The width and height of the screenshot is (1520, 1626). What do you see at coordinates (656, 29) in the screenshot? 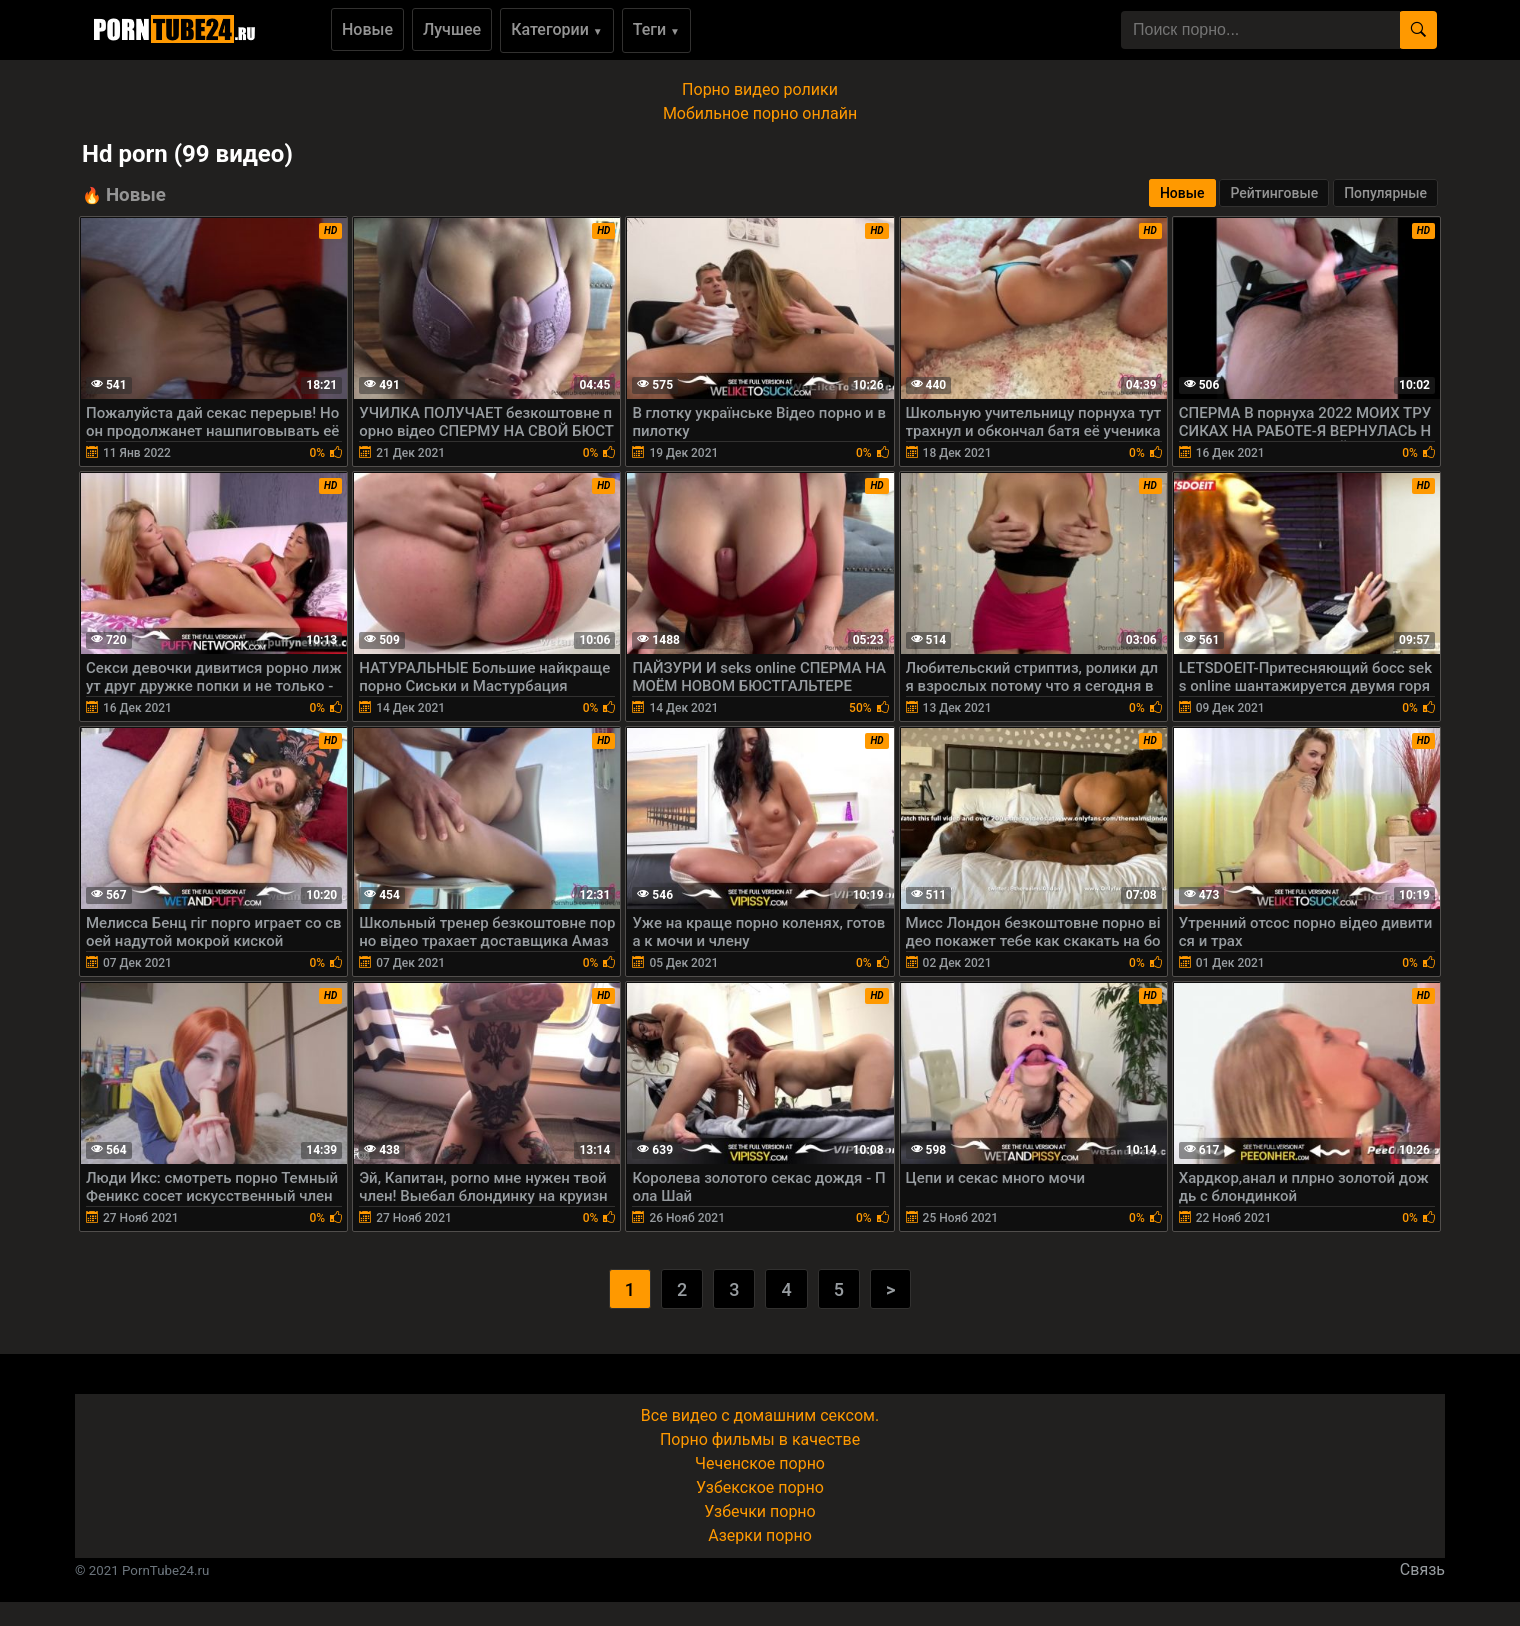
I see `Теги` at bounding box center [656, 29].